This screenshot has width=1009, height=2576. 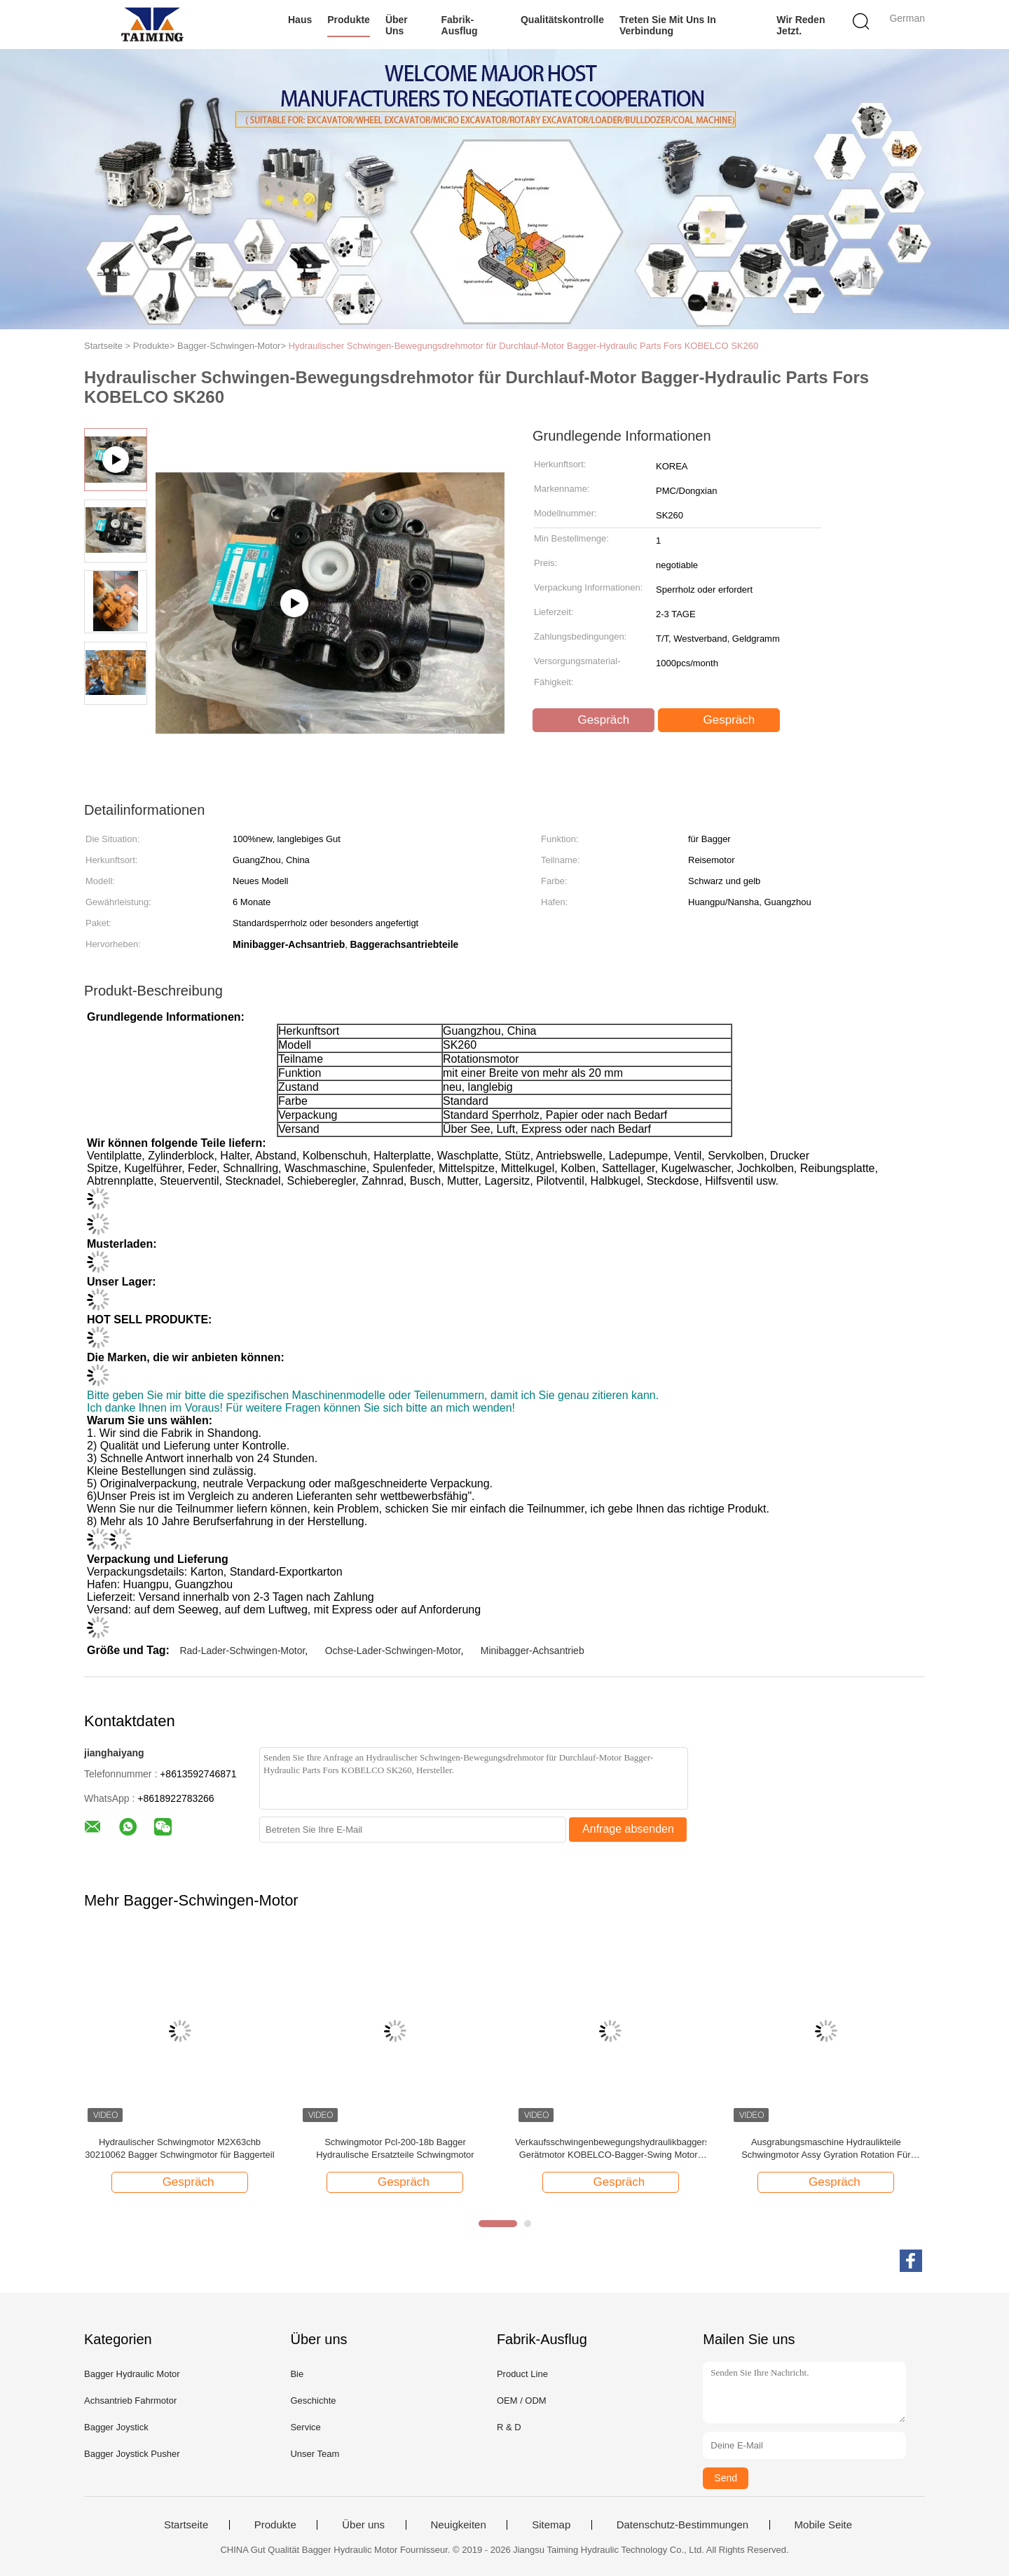 I want to click on Hydraulischer Schwingen-Bewegungsdrehmotor für Durchlauf-Motor Bagger-Hydraulic Parts Fors KOBELCO SK260, so click(x=524, y=345).